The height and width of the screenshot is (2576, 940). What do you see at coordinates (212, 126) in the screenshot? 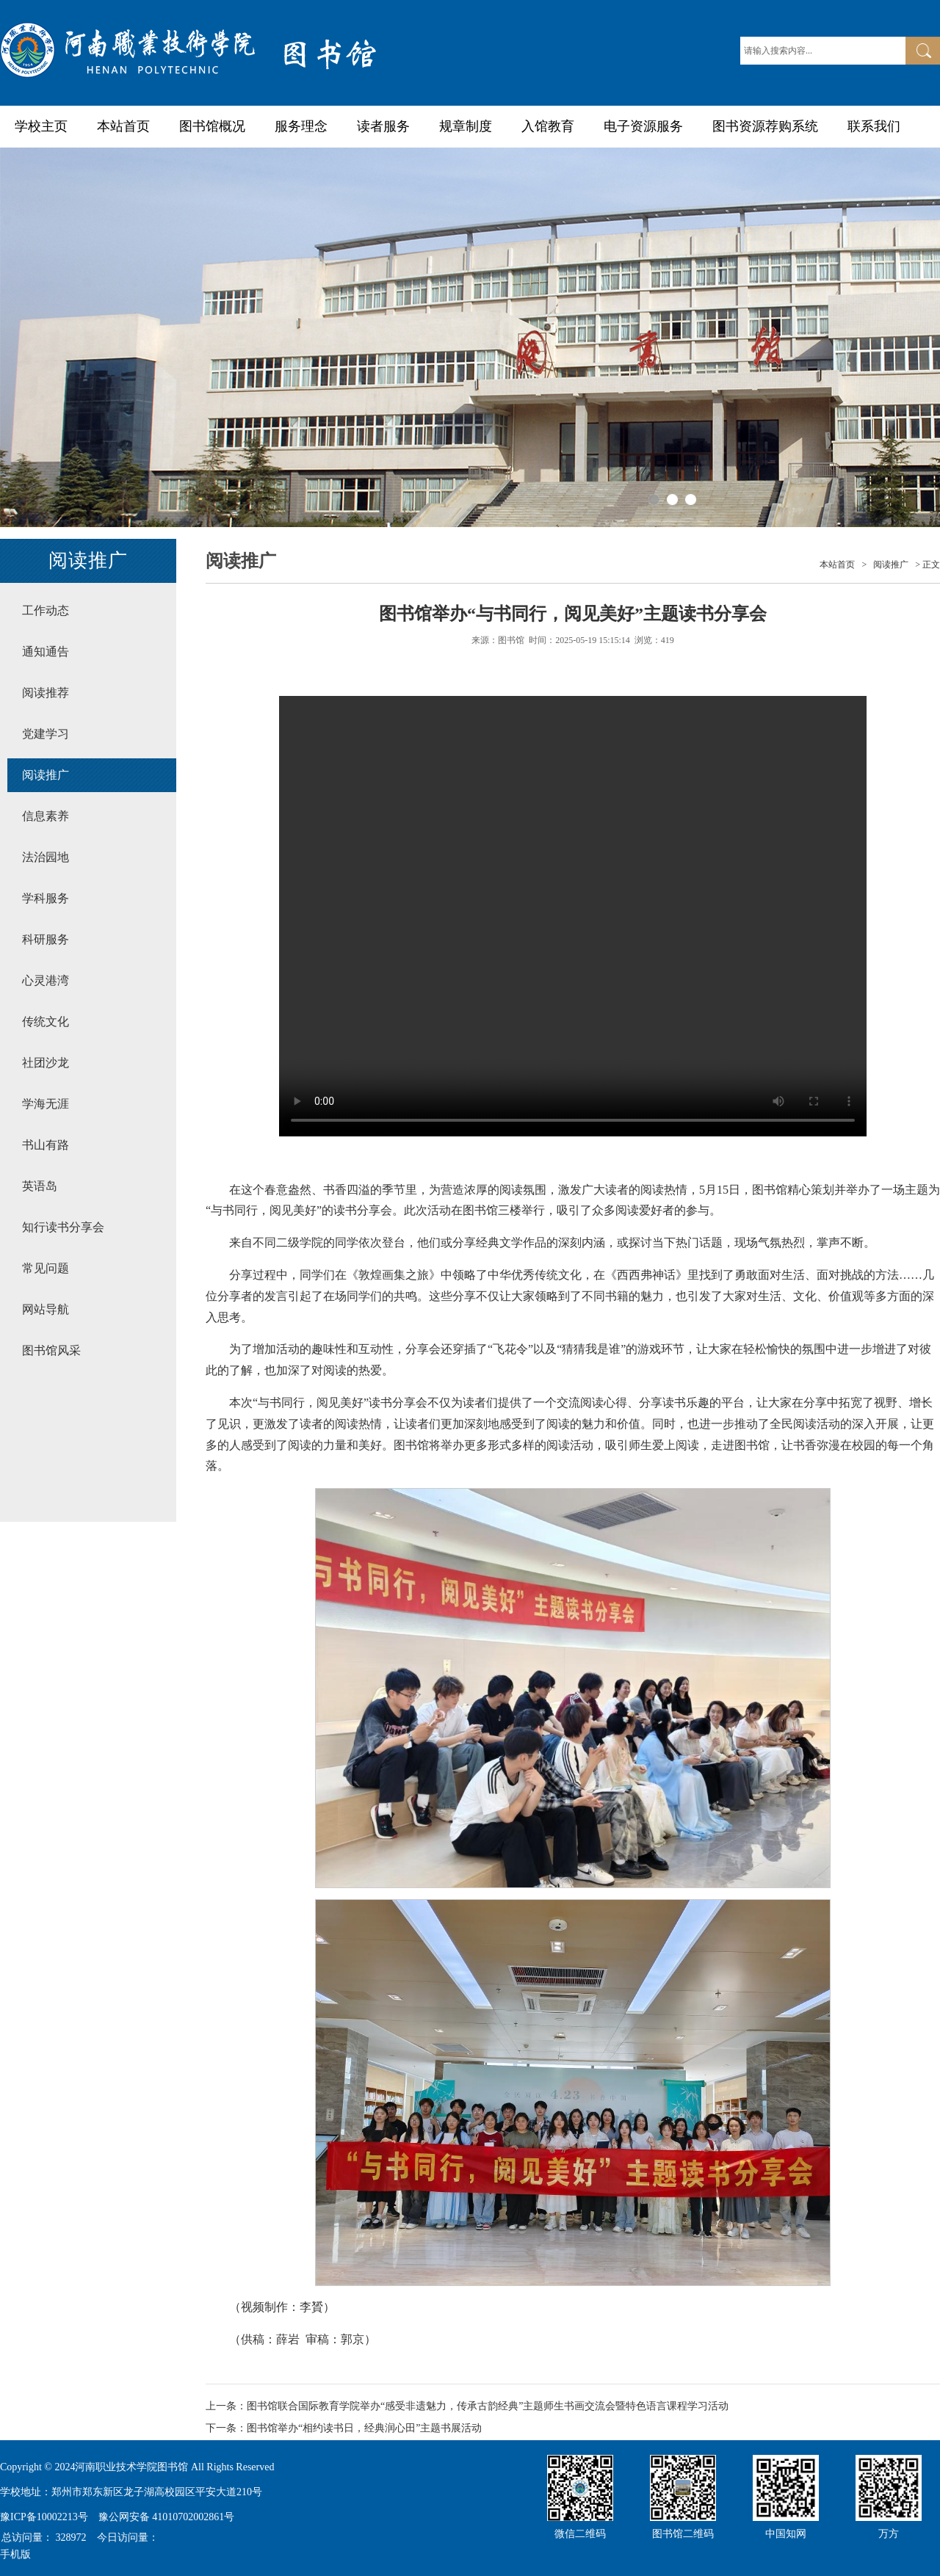
I see `图书馆概况` at bounding box center [212, 126].